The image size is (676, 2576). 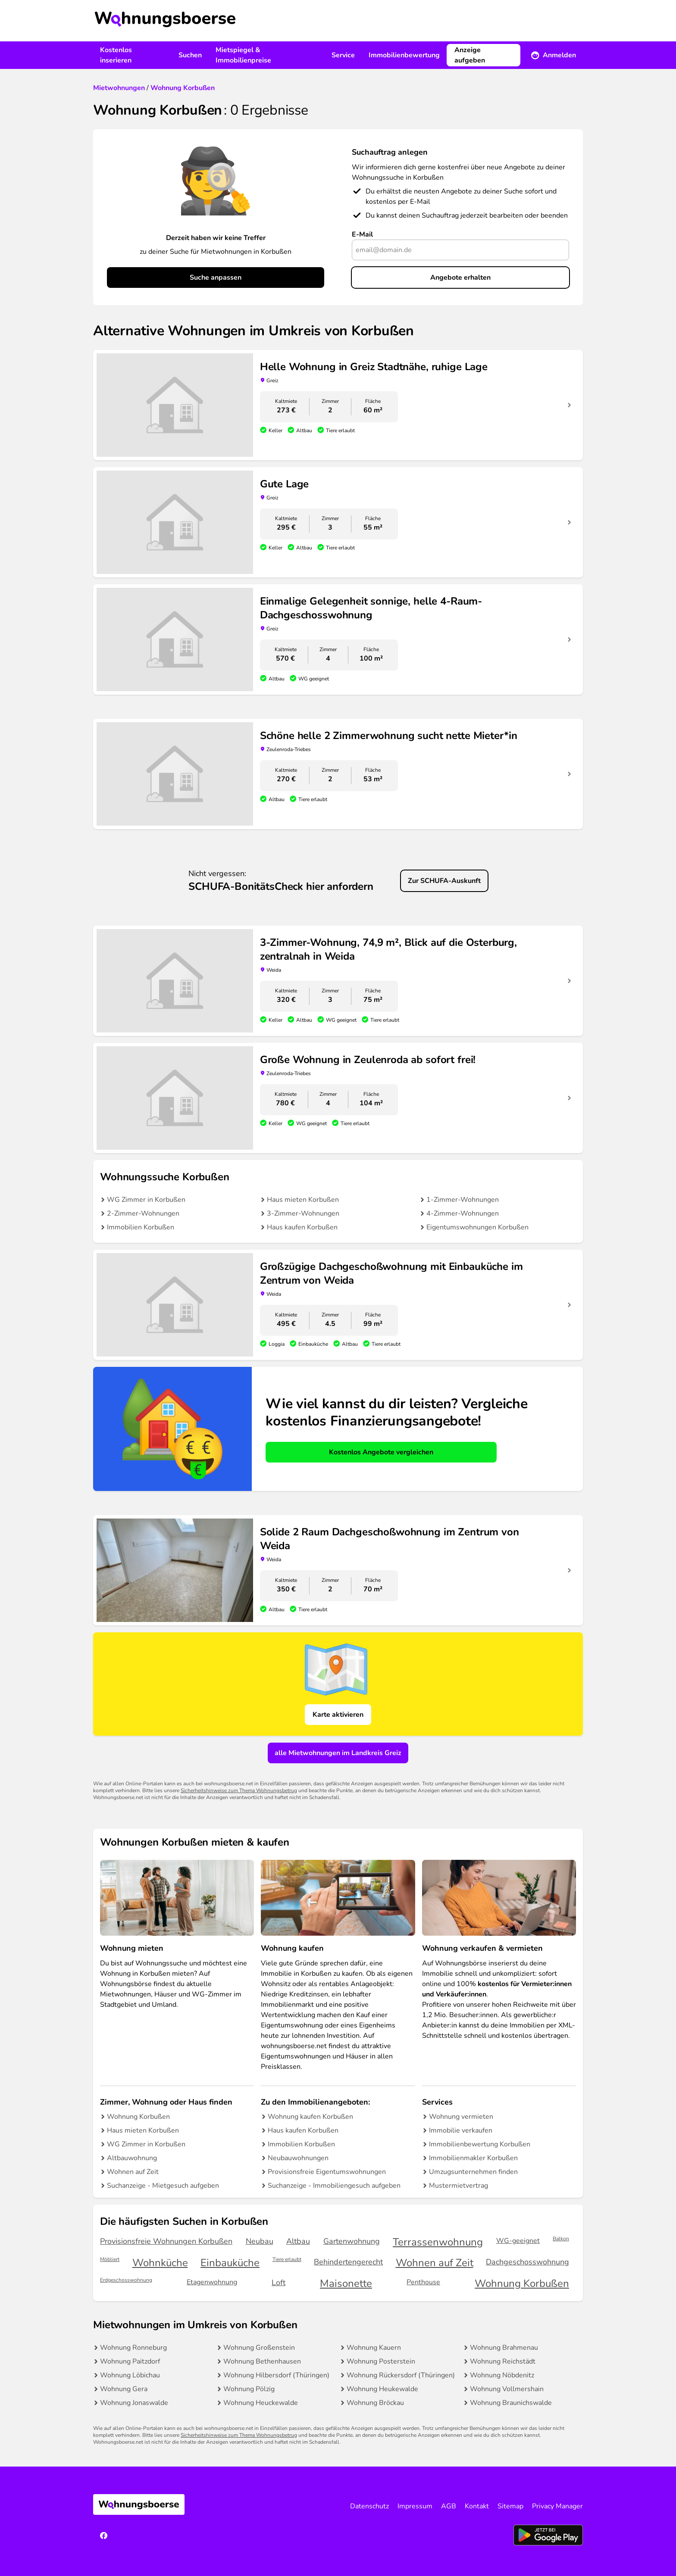 I want to click on Immobilienbewertung Korbußen, so click(x=479, y=2144).